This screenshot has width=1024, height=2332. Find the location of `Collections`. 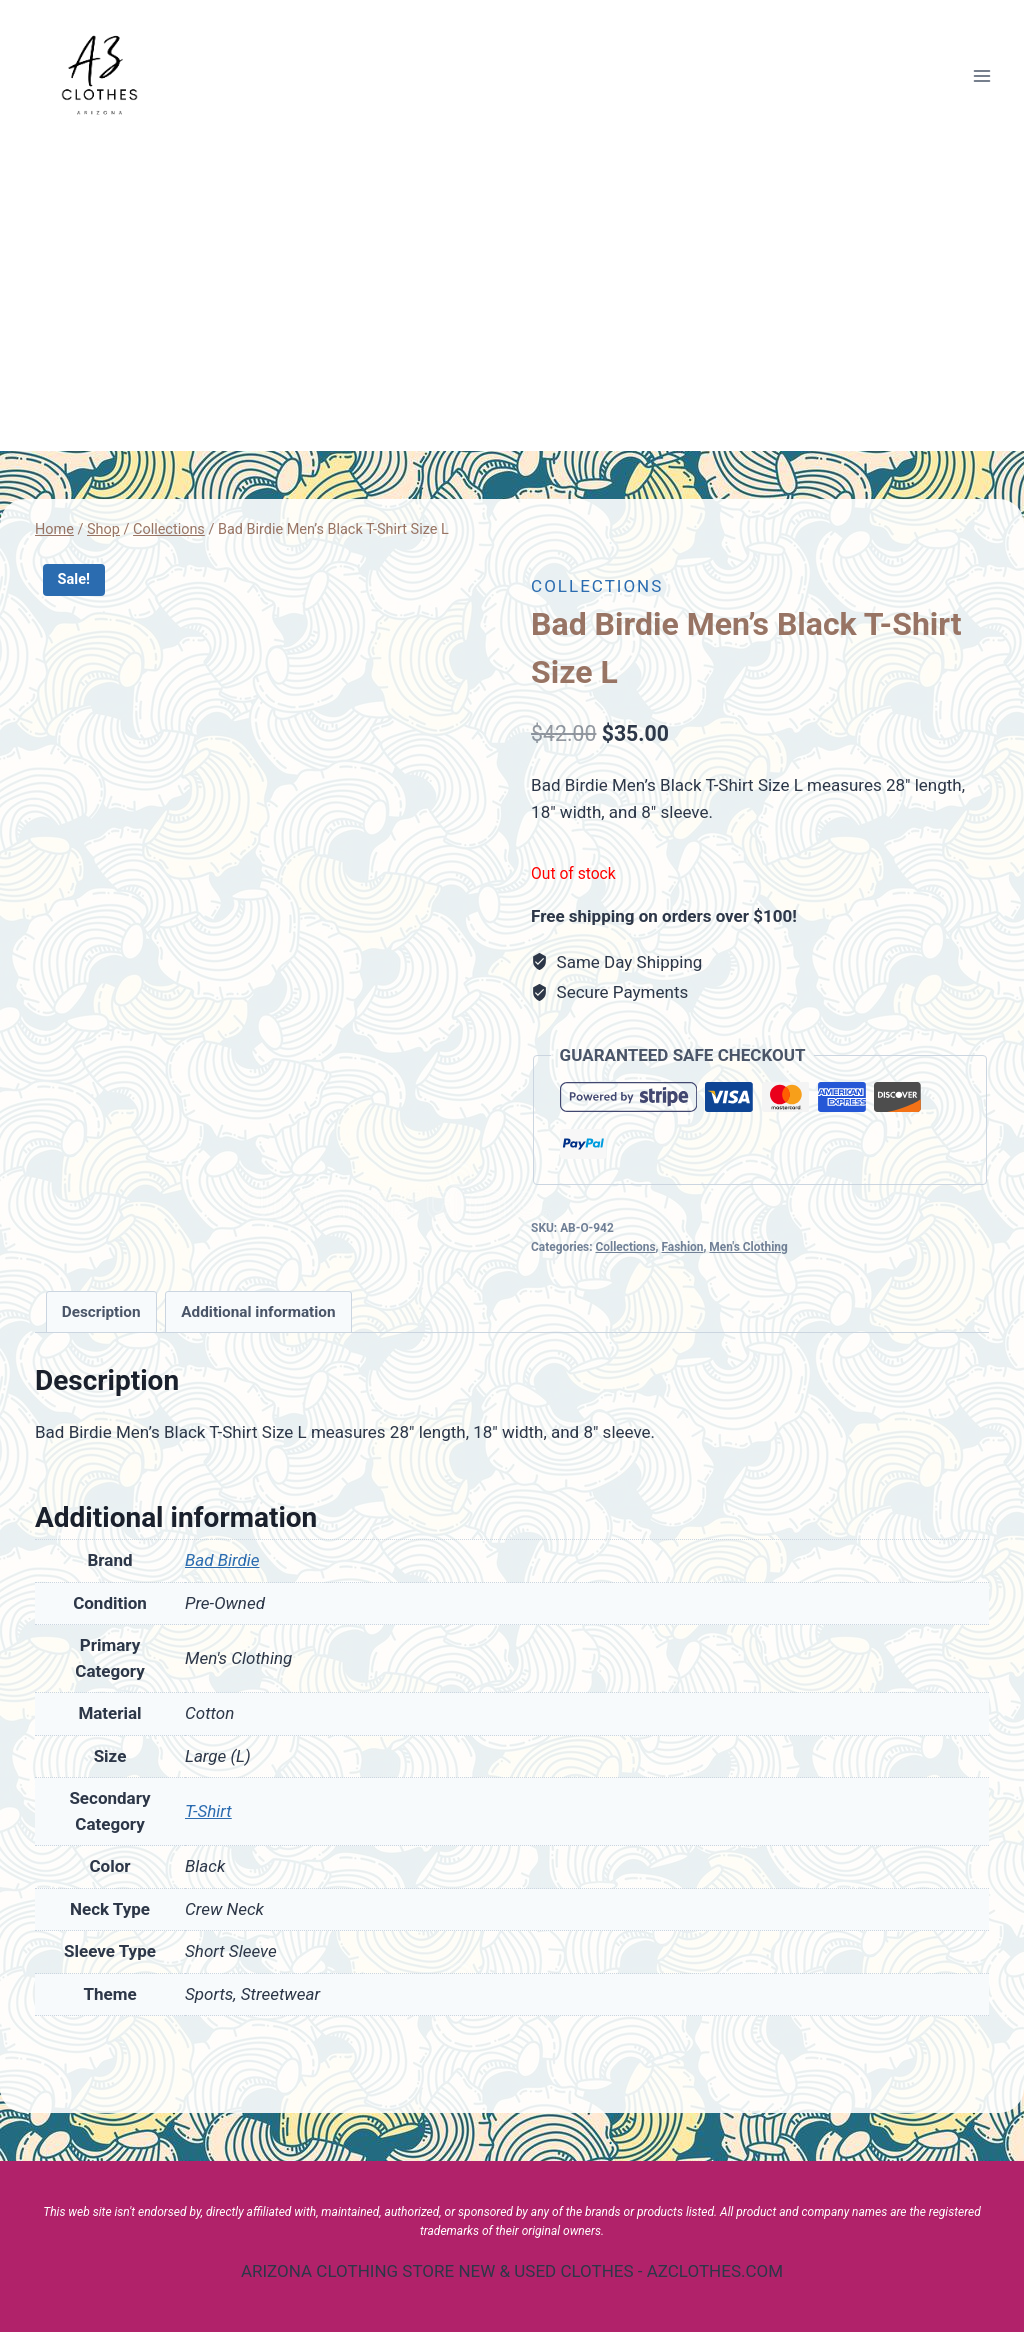

Collections is located at coordinates (597, 586).